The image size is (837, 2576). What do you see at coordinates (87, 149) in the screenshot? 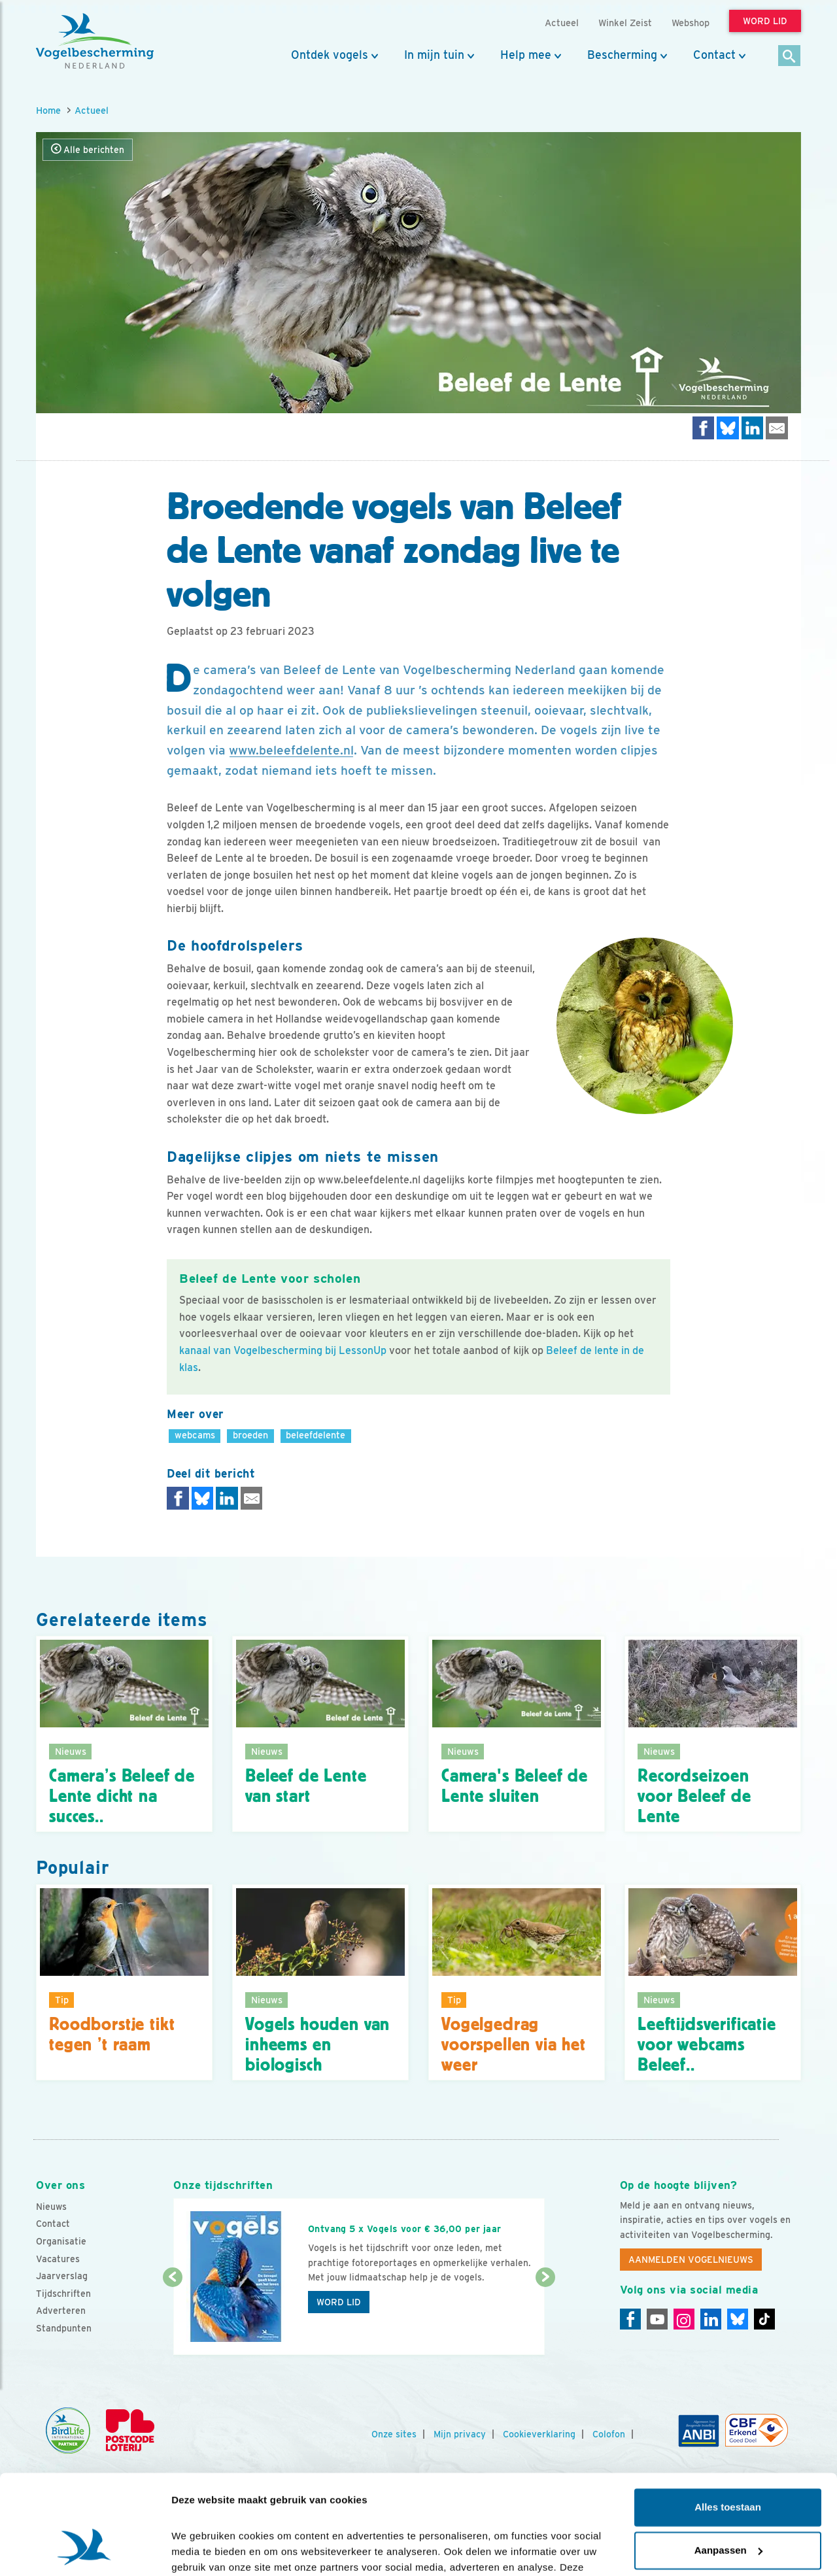
I see `Alle berichten` at bounding box center [87, 149].